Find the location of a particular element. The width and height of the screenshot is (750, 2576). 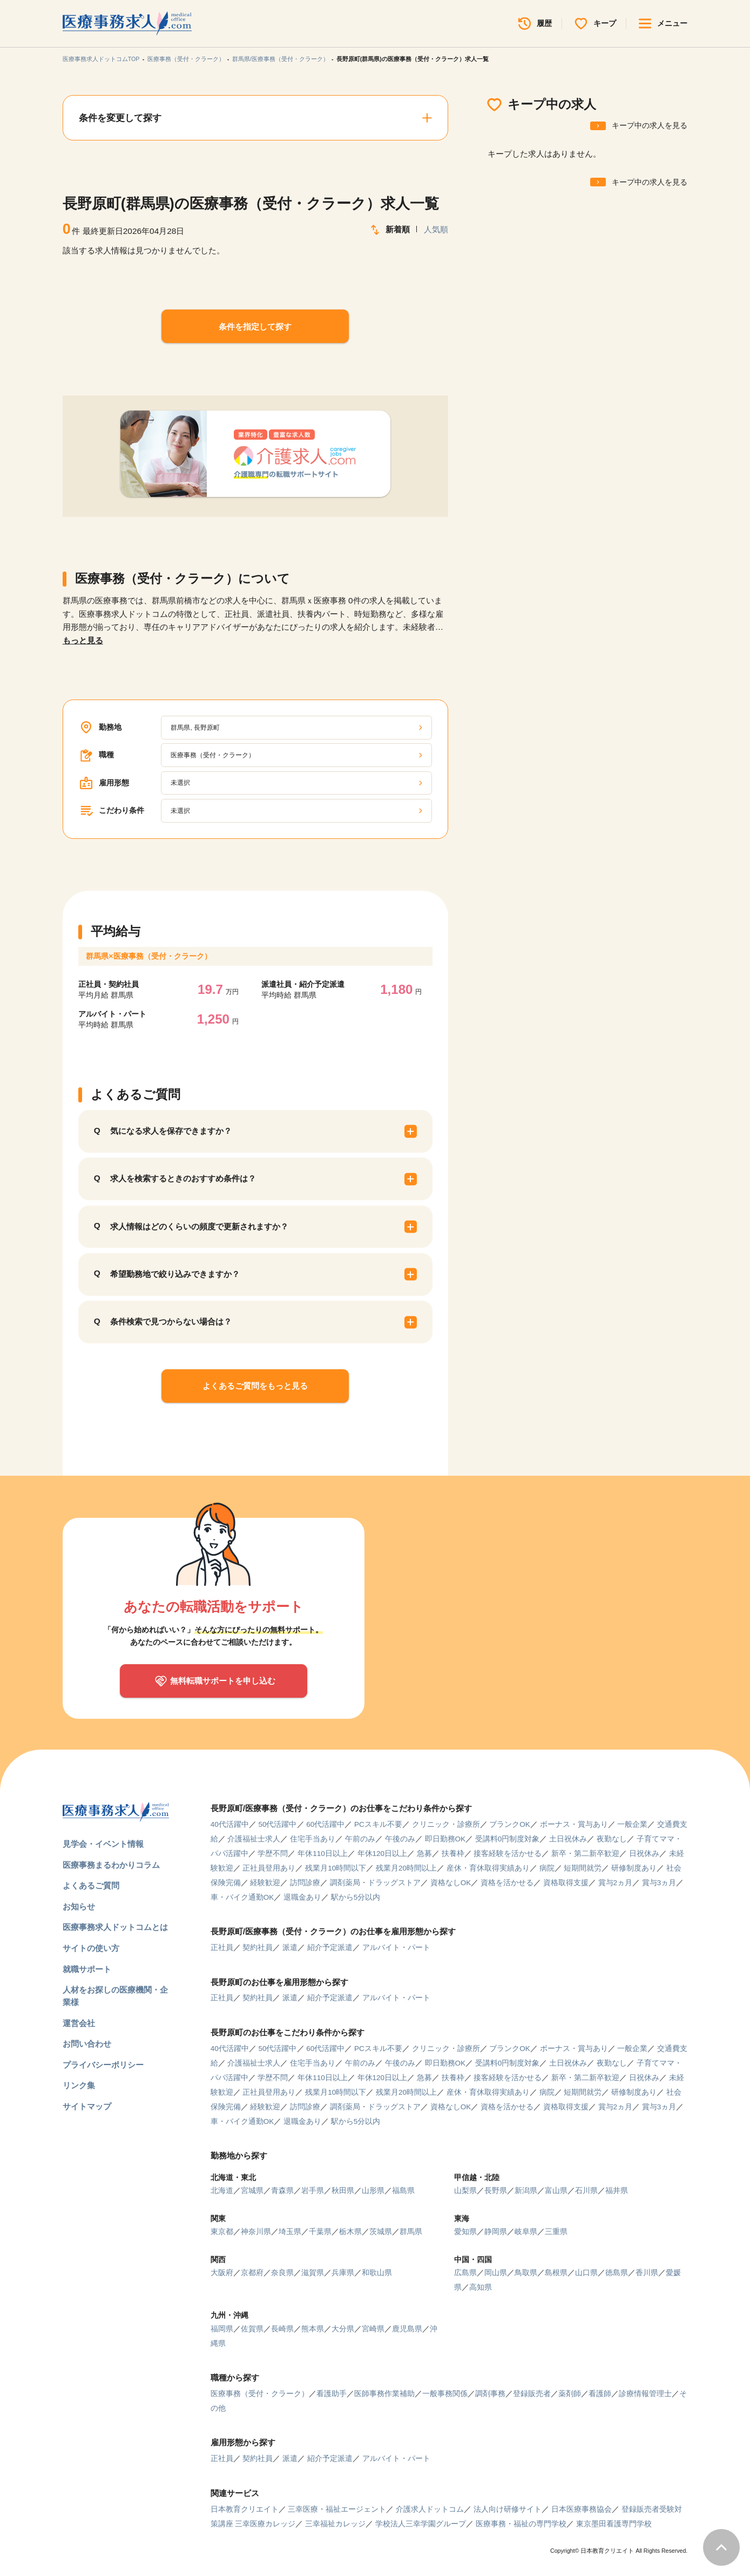

大分県 is located at coordinates (343, 2329).